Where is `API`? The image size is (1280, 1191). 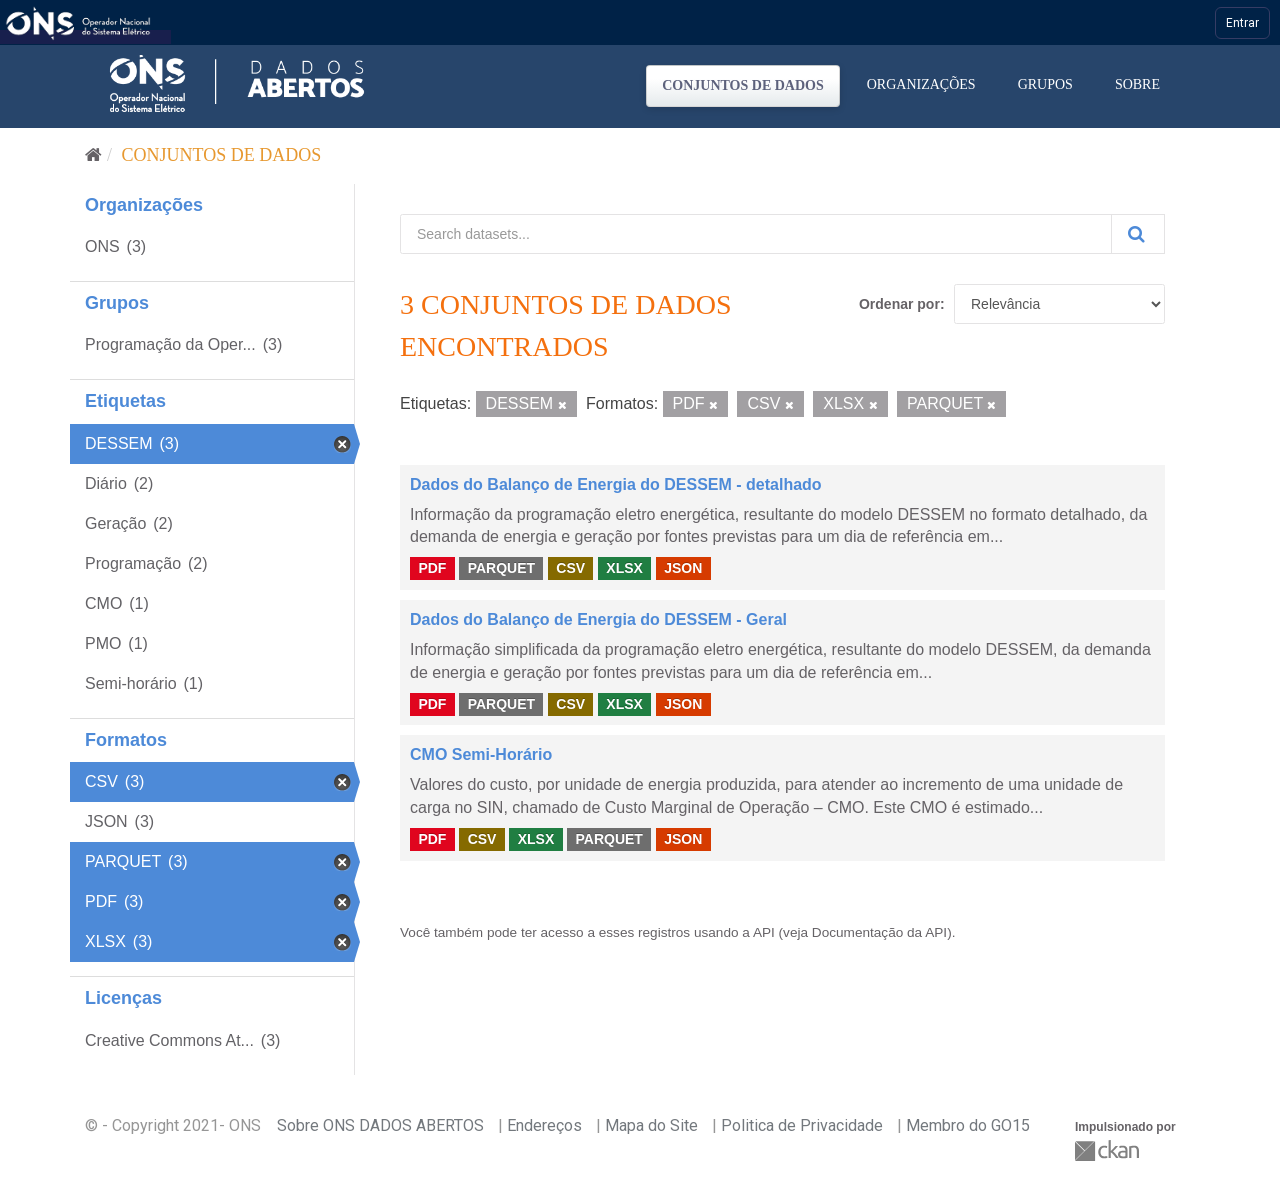
API is located at coordinates (764, 932).